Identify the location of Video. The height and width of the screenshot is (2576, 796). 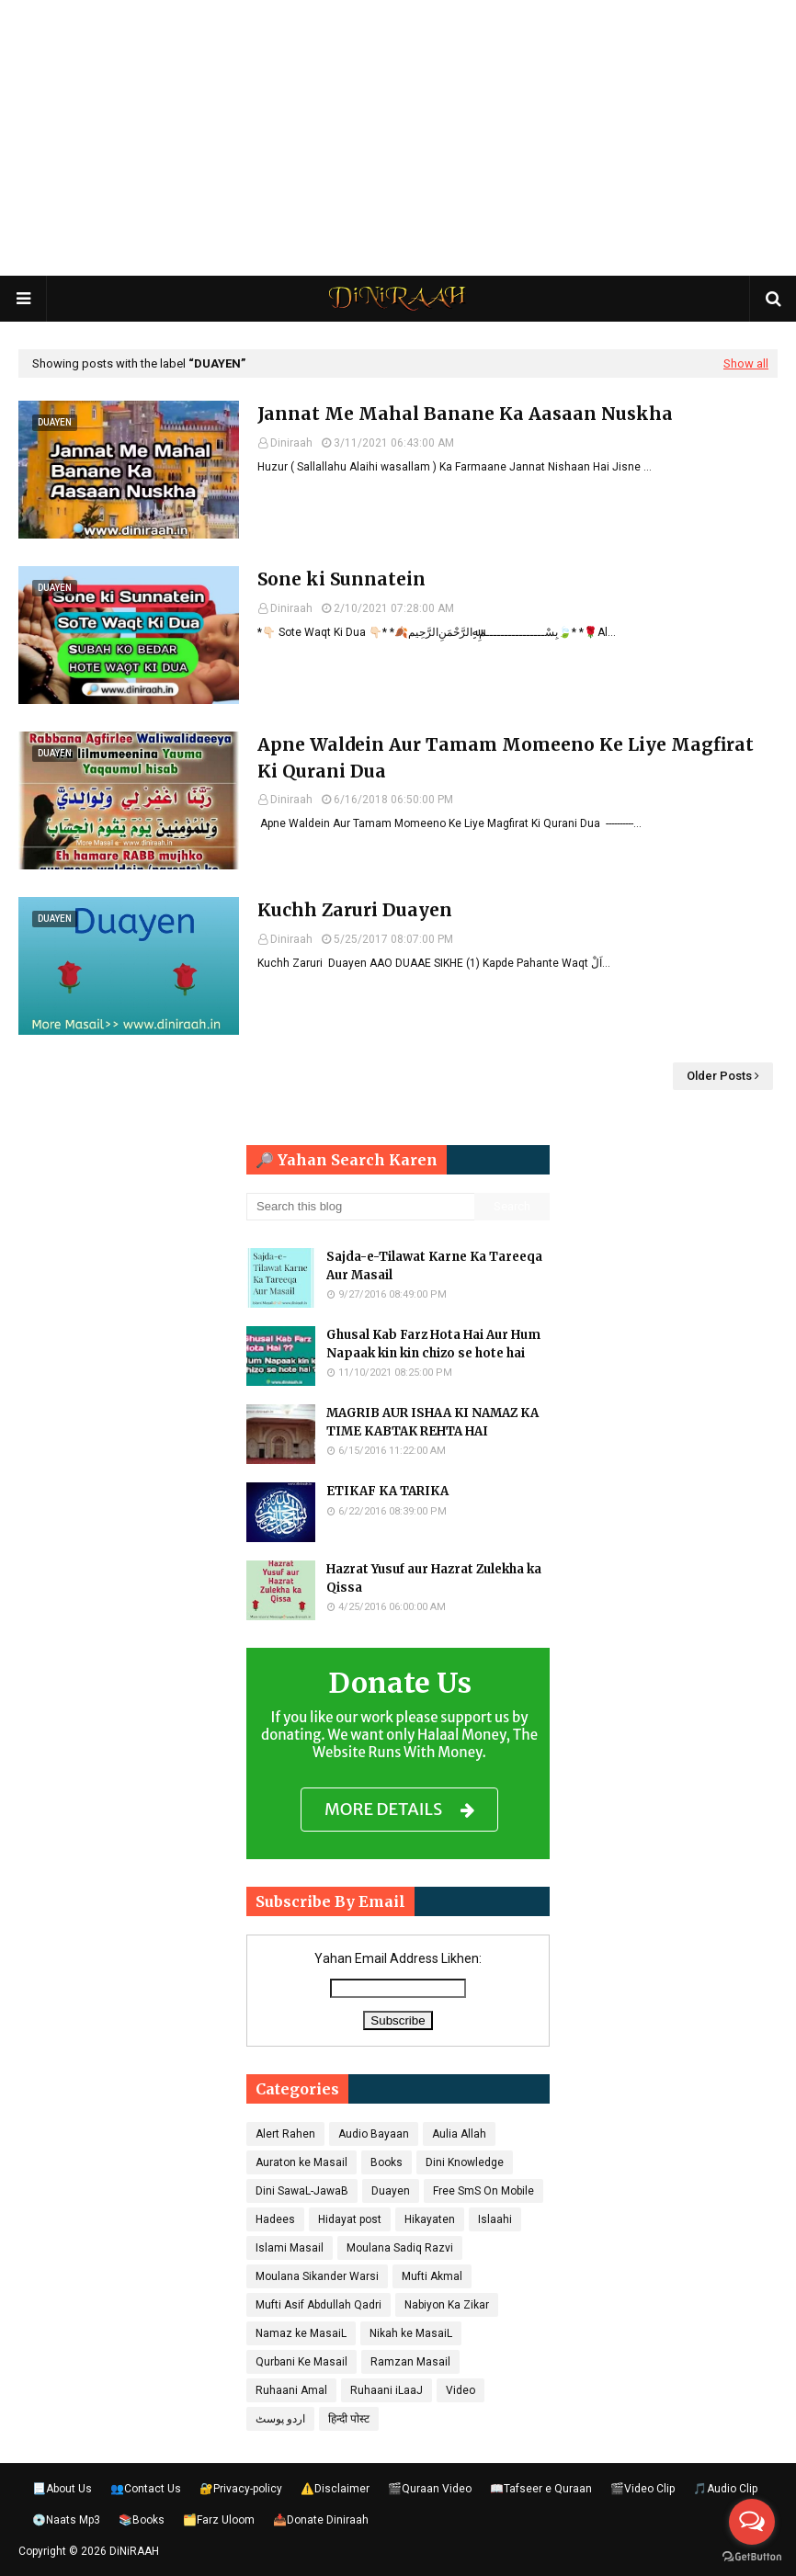
(460, 2390).